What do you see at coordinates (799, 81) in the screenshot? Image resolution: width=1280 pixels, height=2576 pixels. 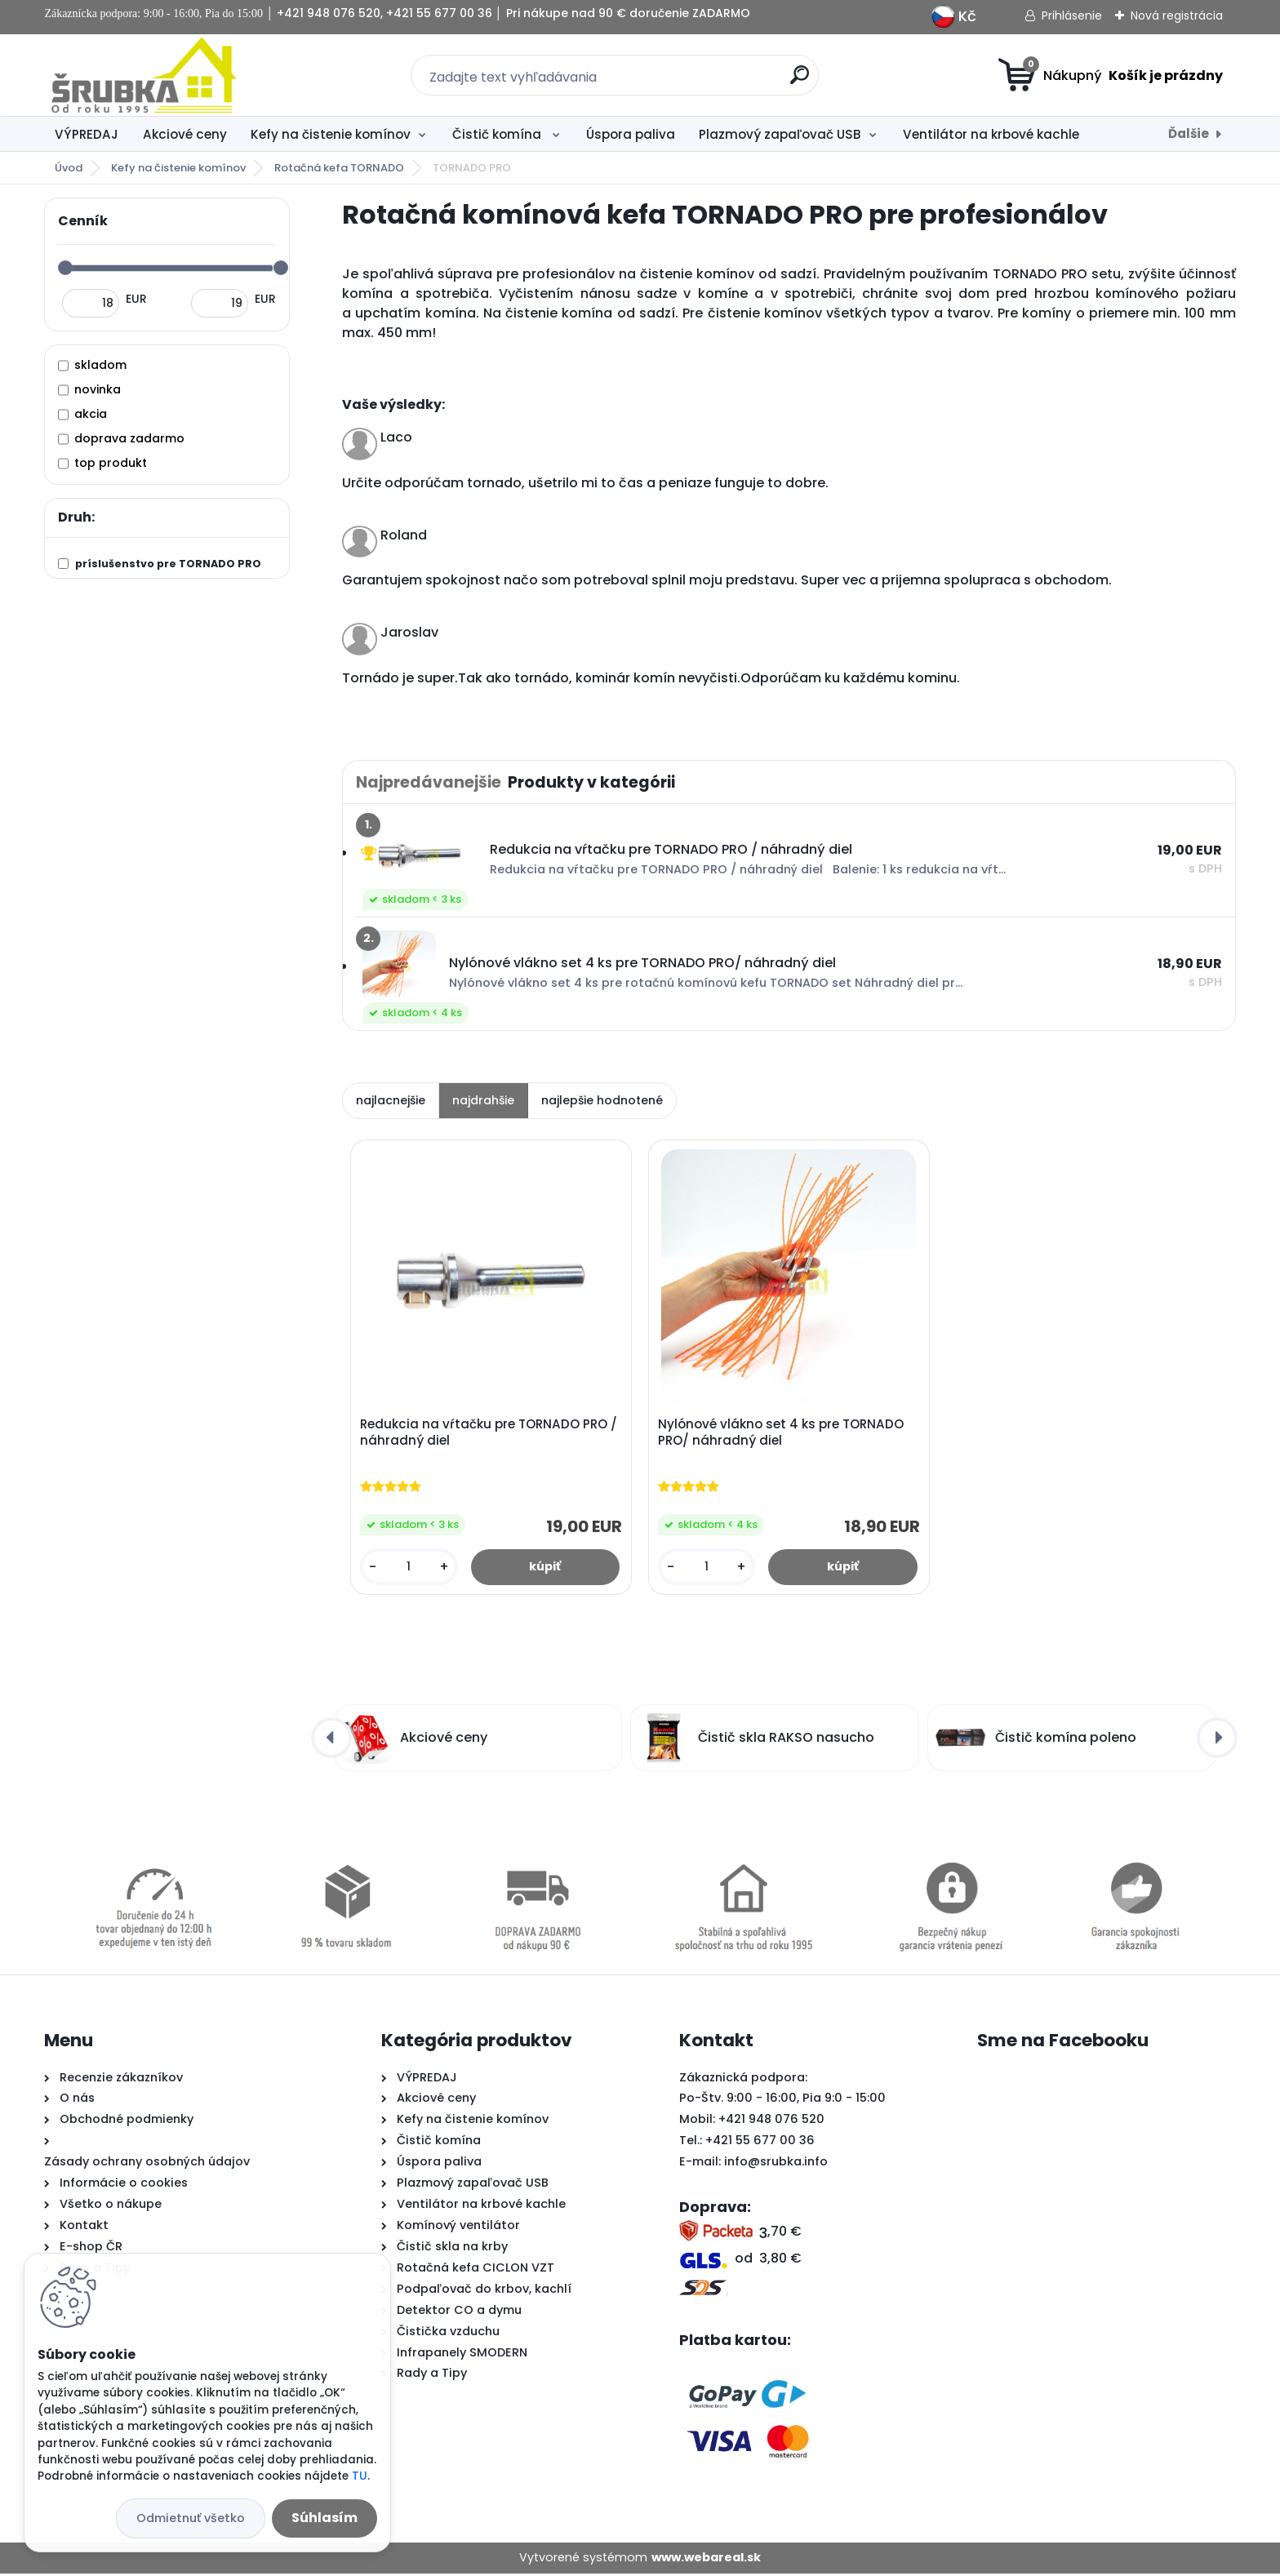 I see `[search]` at bounding box center [799, 81].